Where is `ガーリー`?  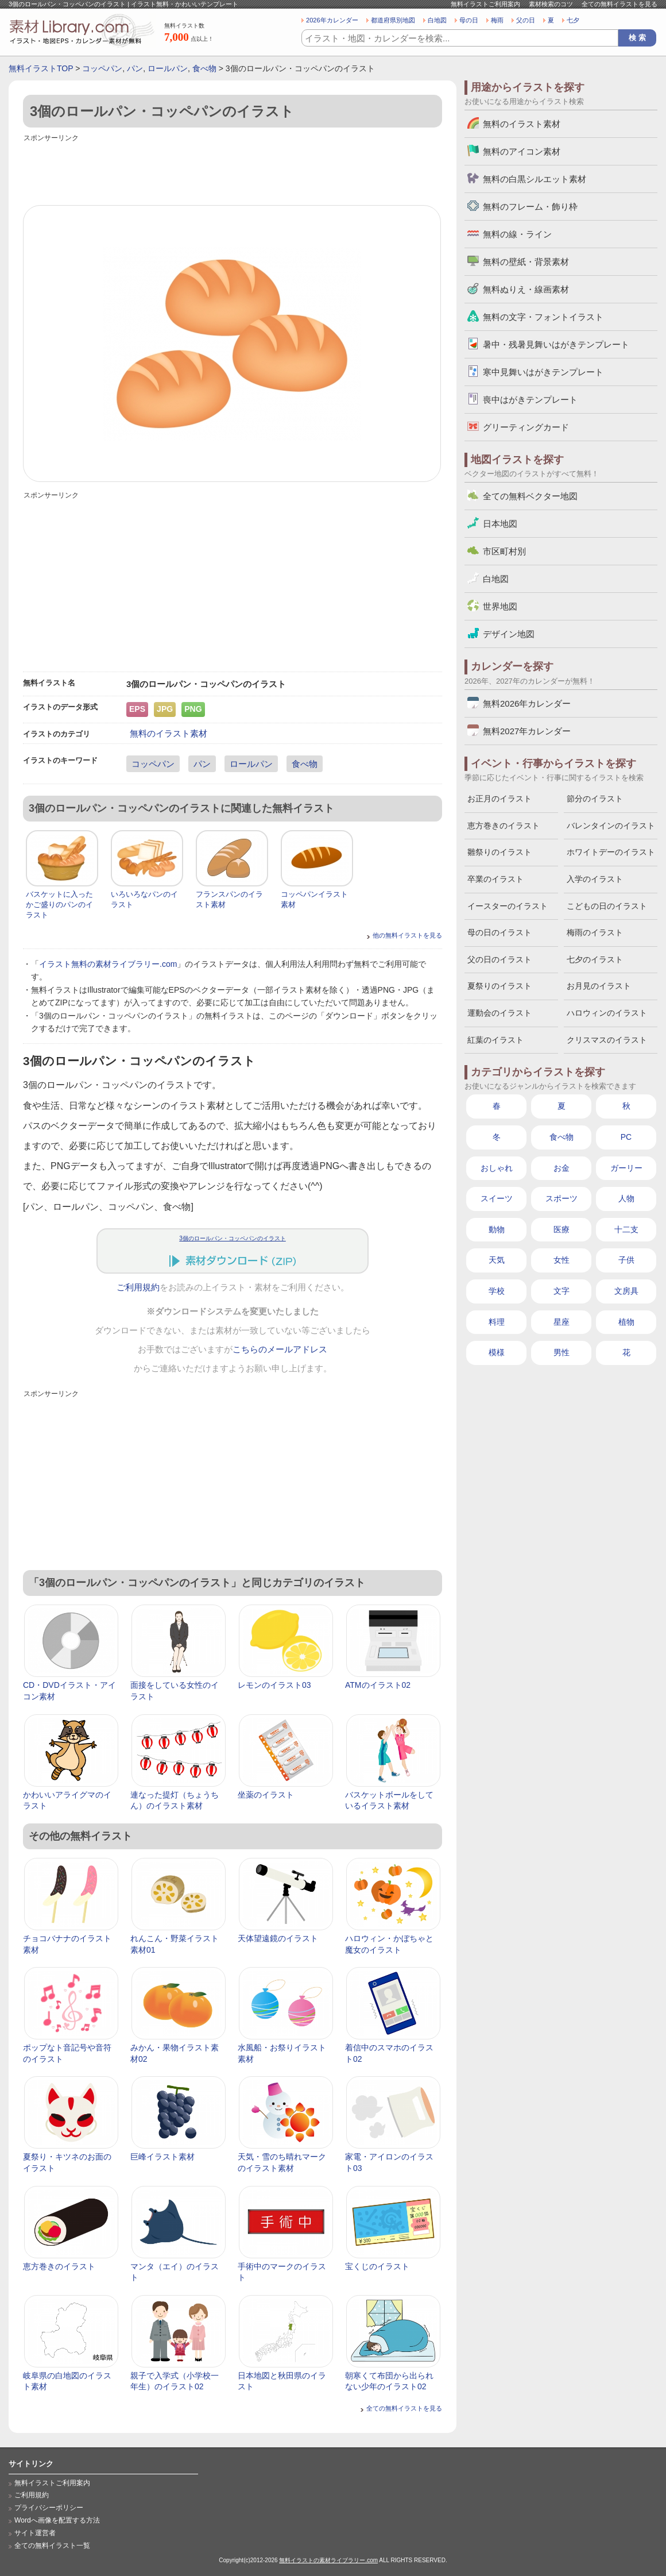 ガーリー is located at coordinates (626, 1168).